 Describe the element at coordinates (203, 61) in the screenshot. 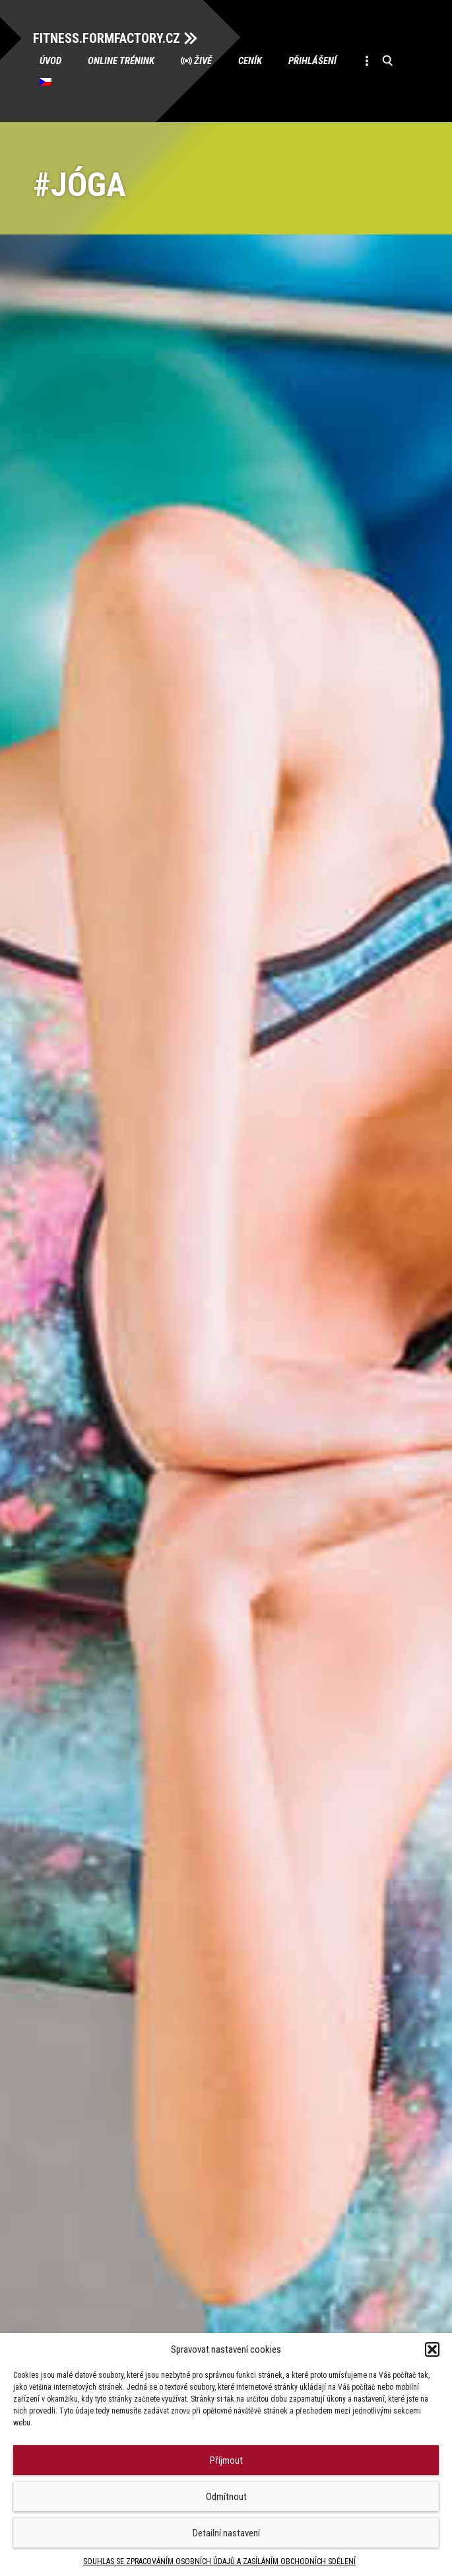

I see `Živě` at that location.